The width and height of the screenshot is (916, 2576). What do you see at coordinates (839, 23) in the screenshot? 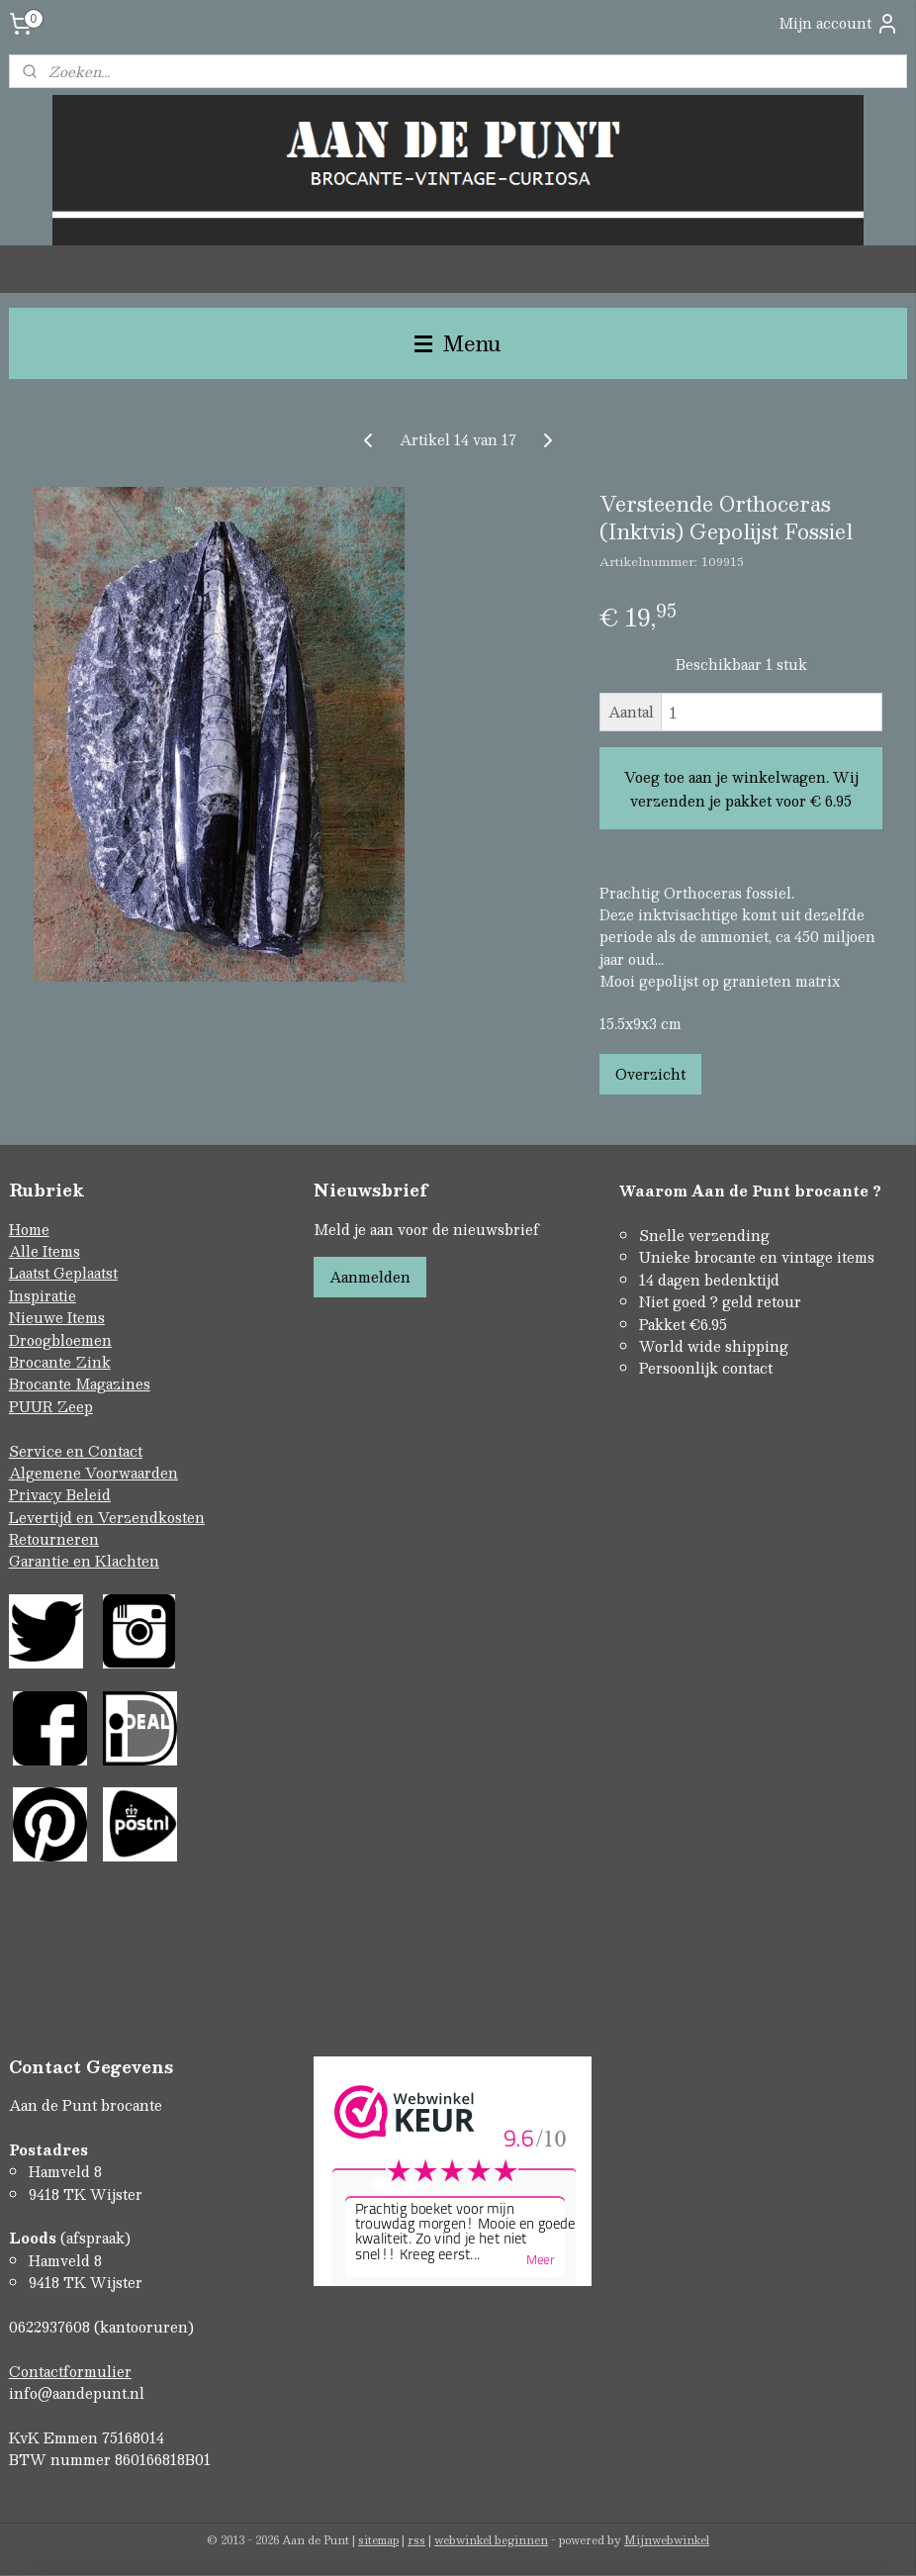
I see `Mijn account` at bounding box center [839, 23].